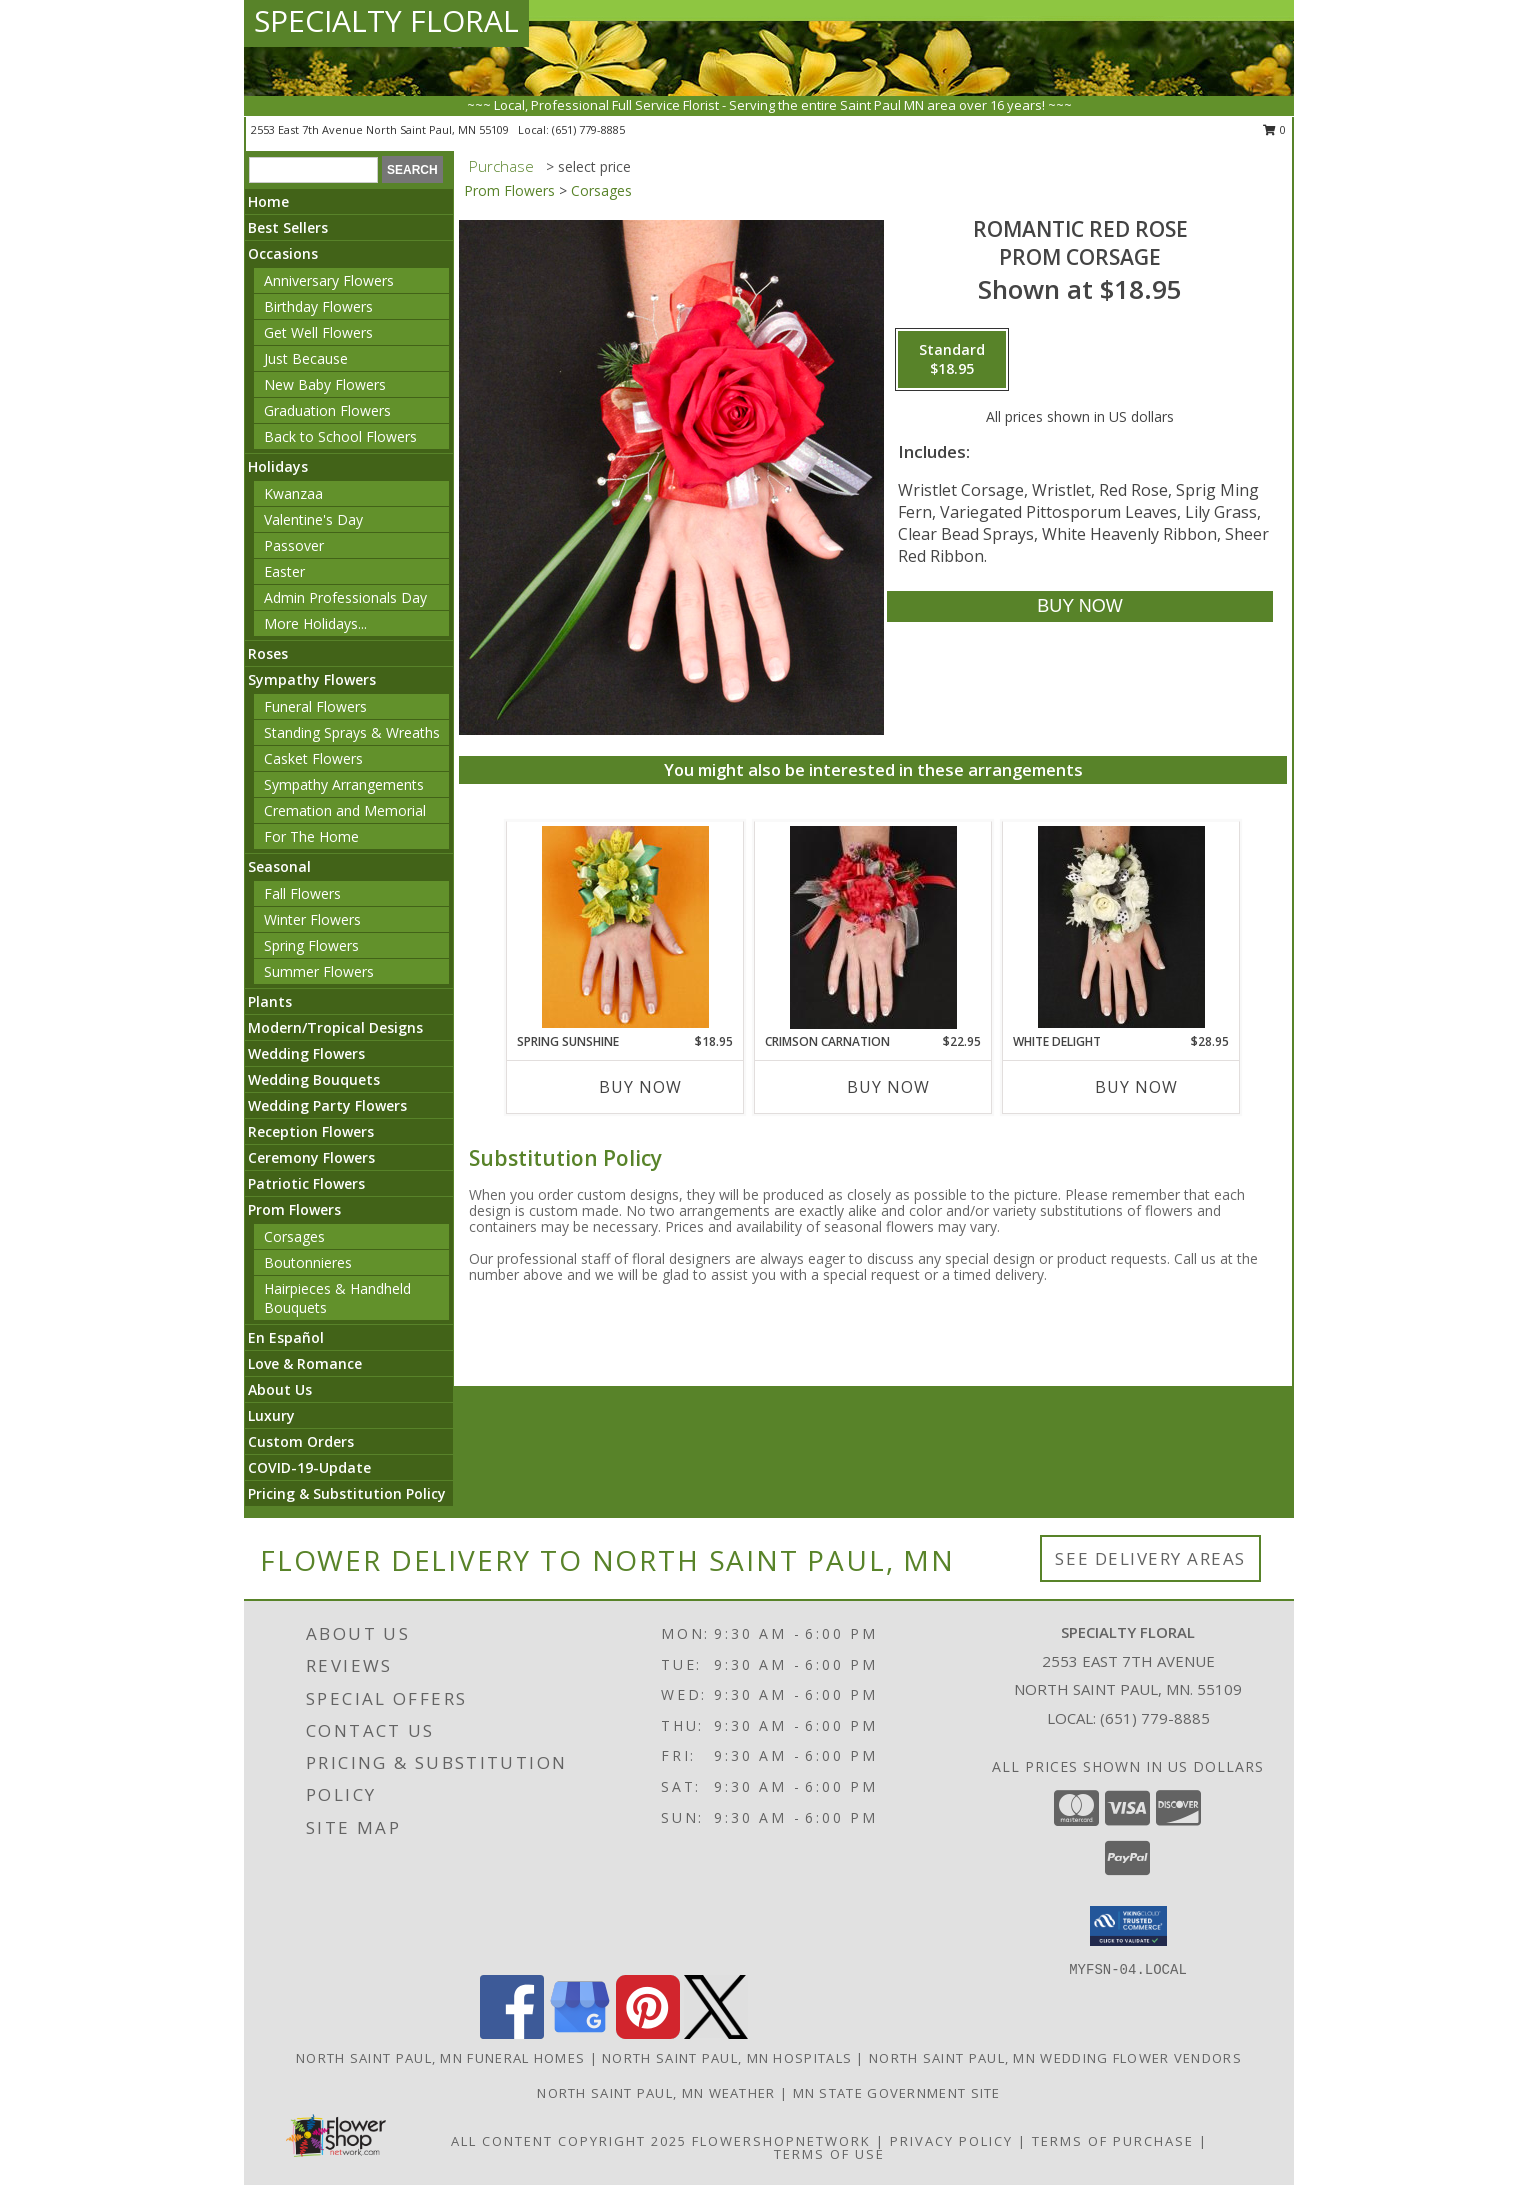 The height and width of the screenshot is (2185, 1538). What do you see at coordinates (1113, 2141) in the screenshot?
I see `Terms of Purchase [Open Terms of Purchase in new window]` at bounding box center [1113, 2141].